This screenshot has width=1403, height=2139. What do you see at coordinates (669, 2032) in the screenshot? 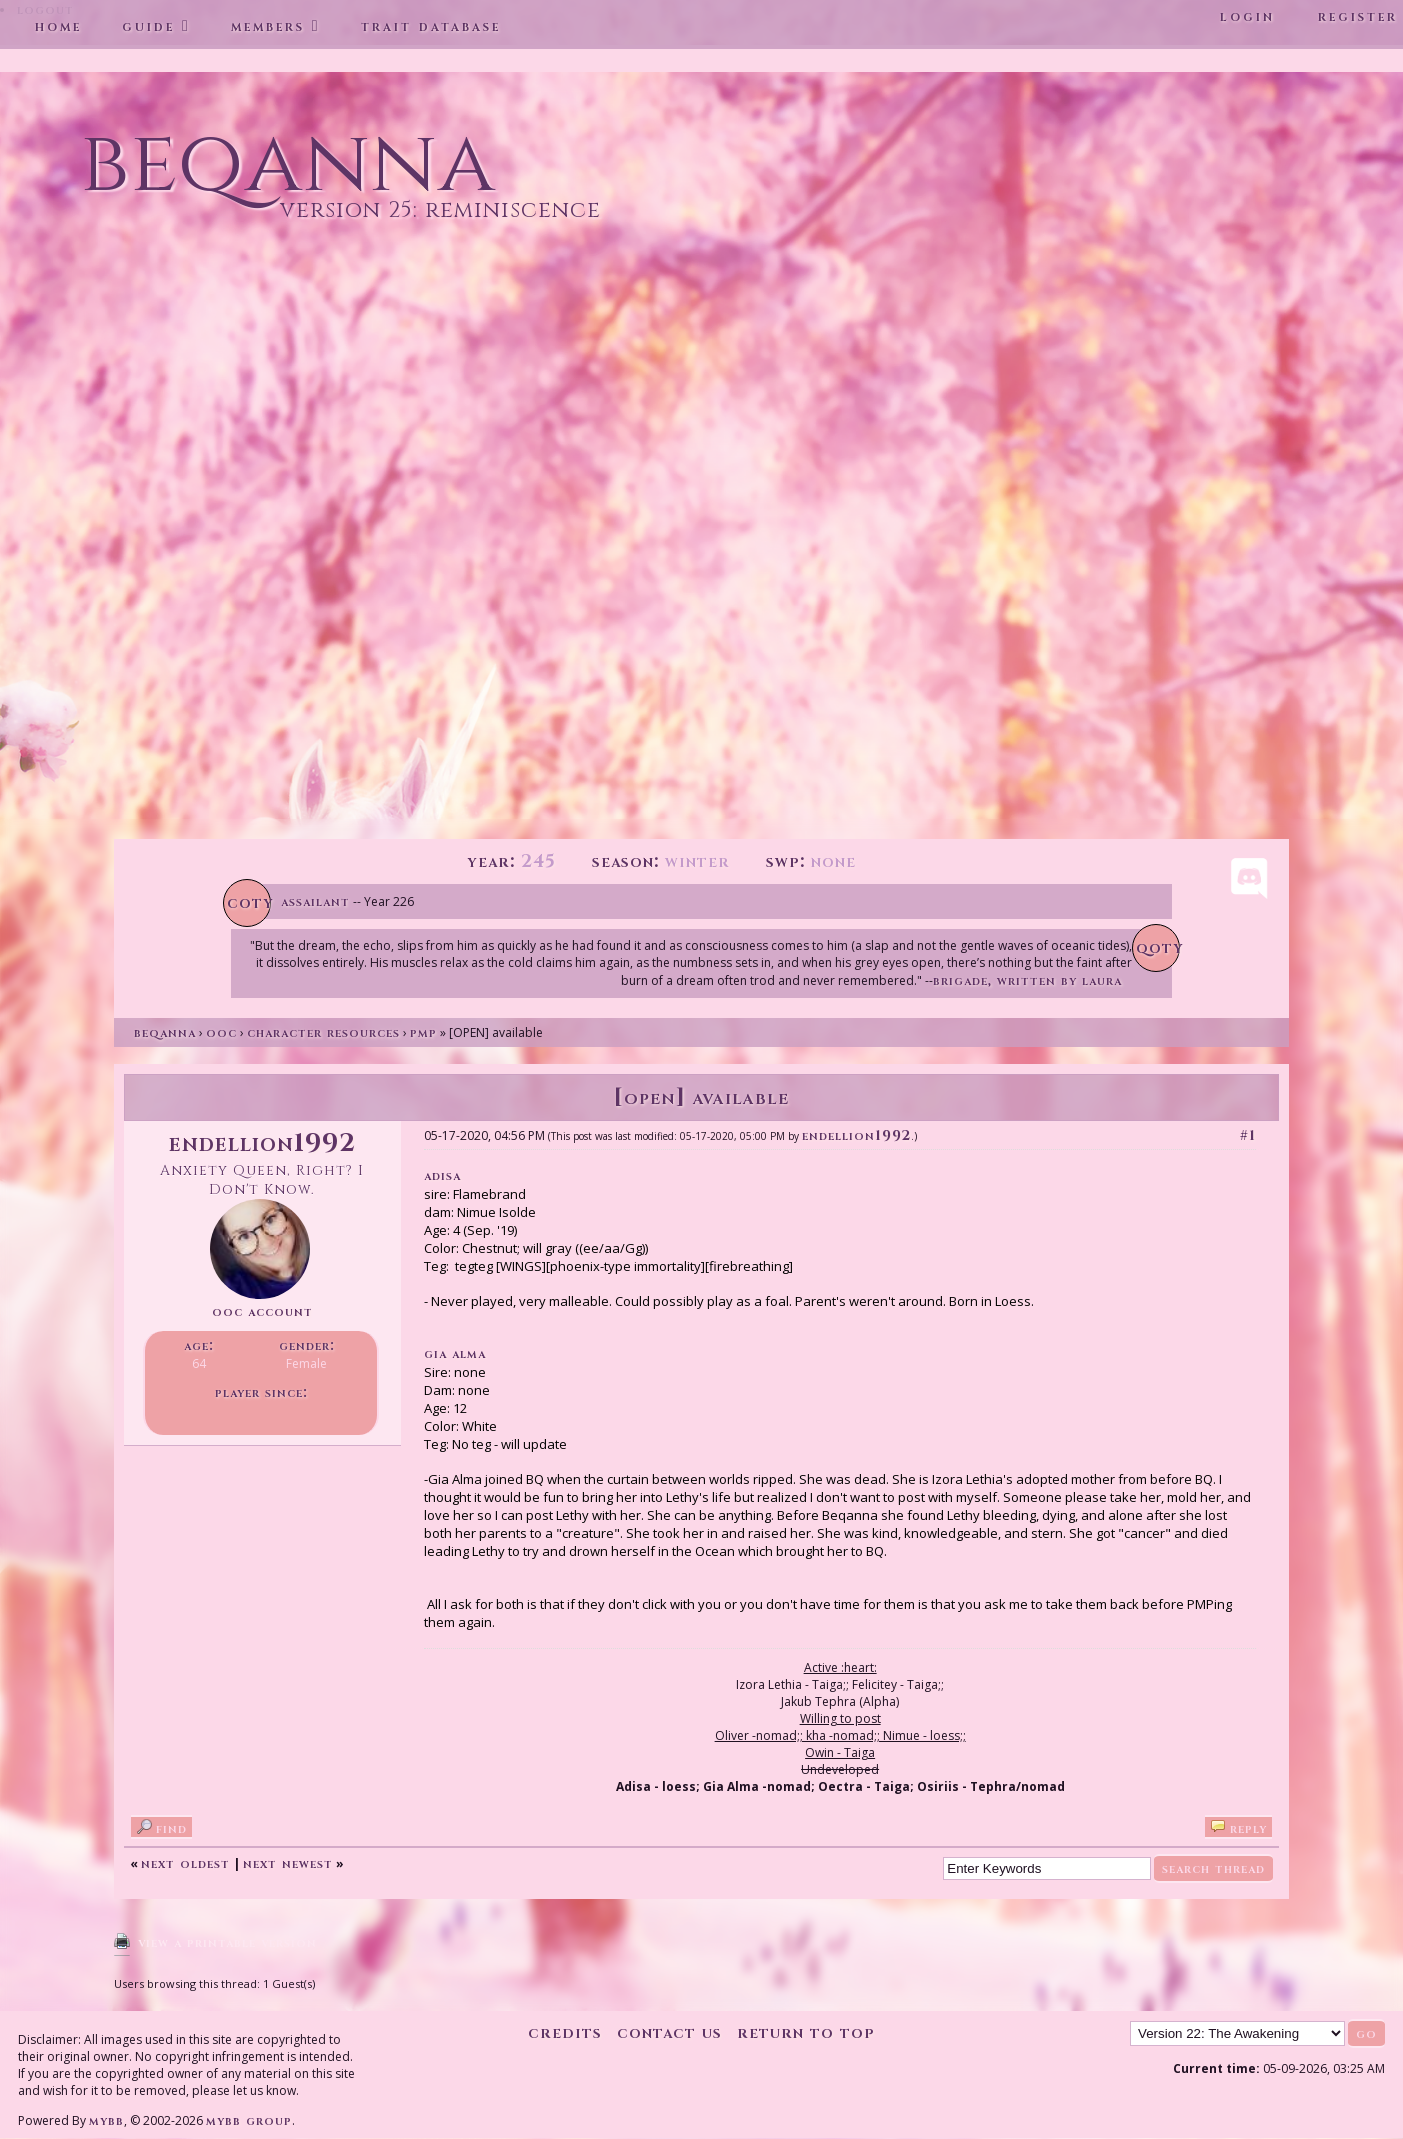
I see `Contact Us` at bounding box center [669, 2032].